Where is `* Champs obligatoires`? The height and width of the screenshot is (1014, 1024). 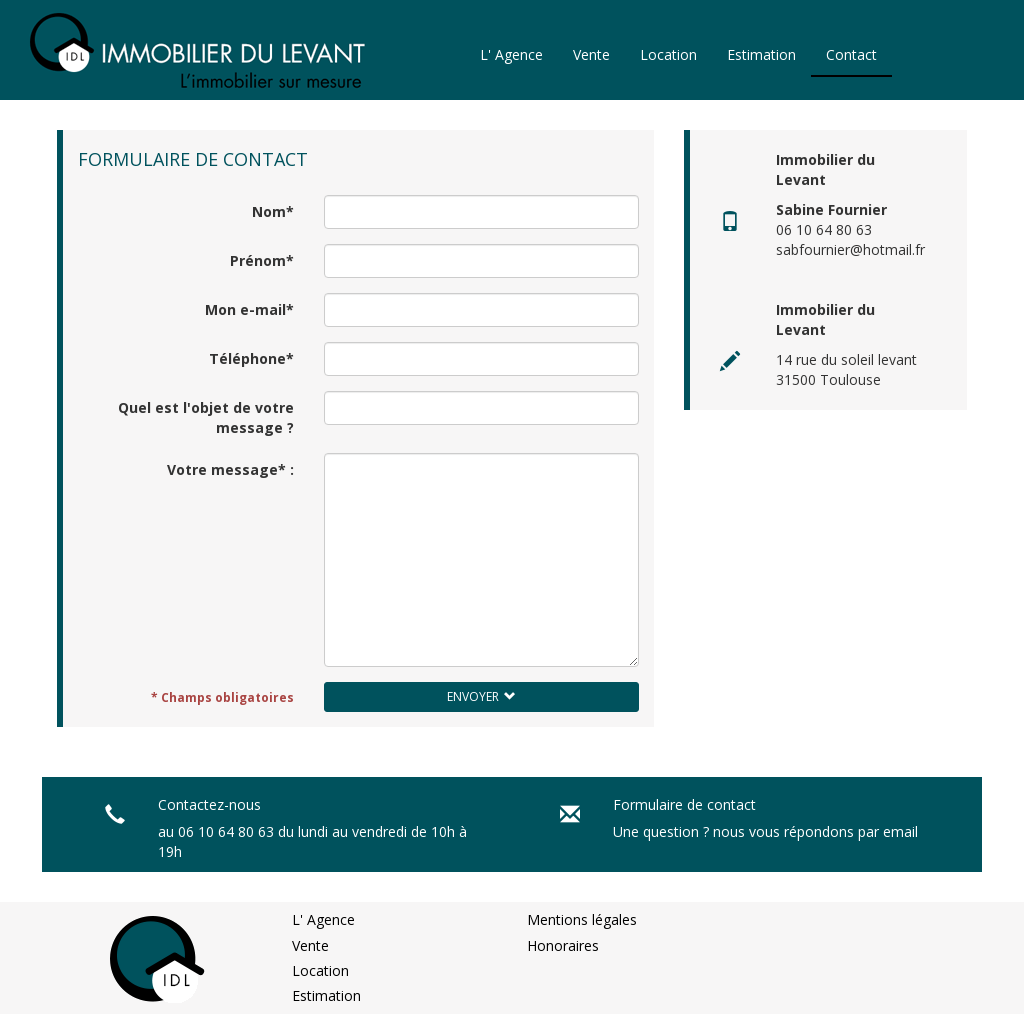
* Champs obligatoires is located at coordinates (222, 697).